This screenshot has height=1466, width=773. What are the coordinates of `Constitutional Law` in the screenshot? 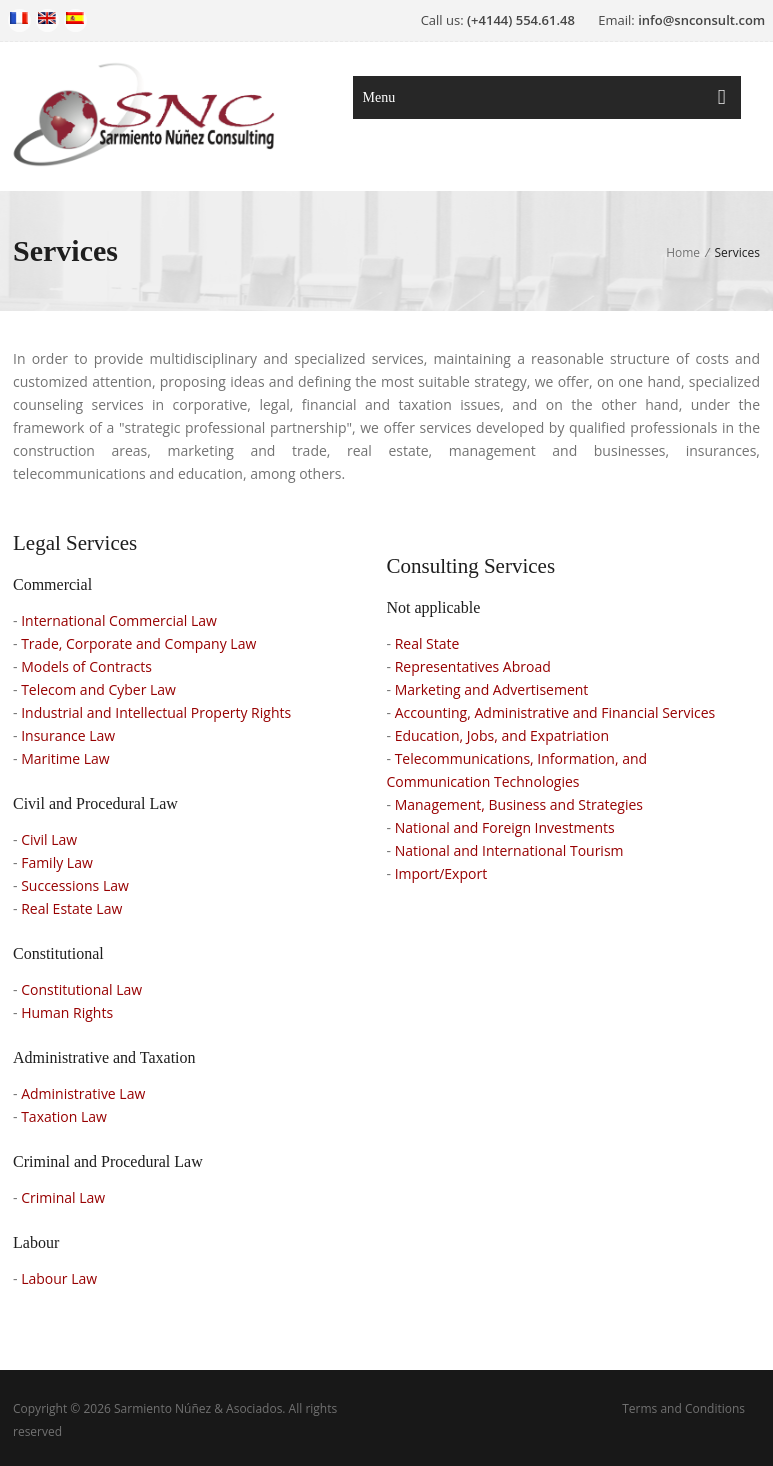 It's located at (81, 989).